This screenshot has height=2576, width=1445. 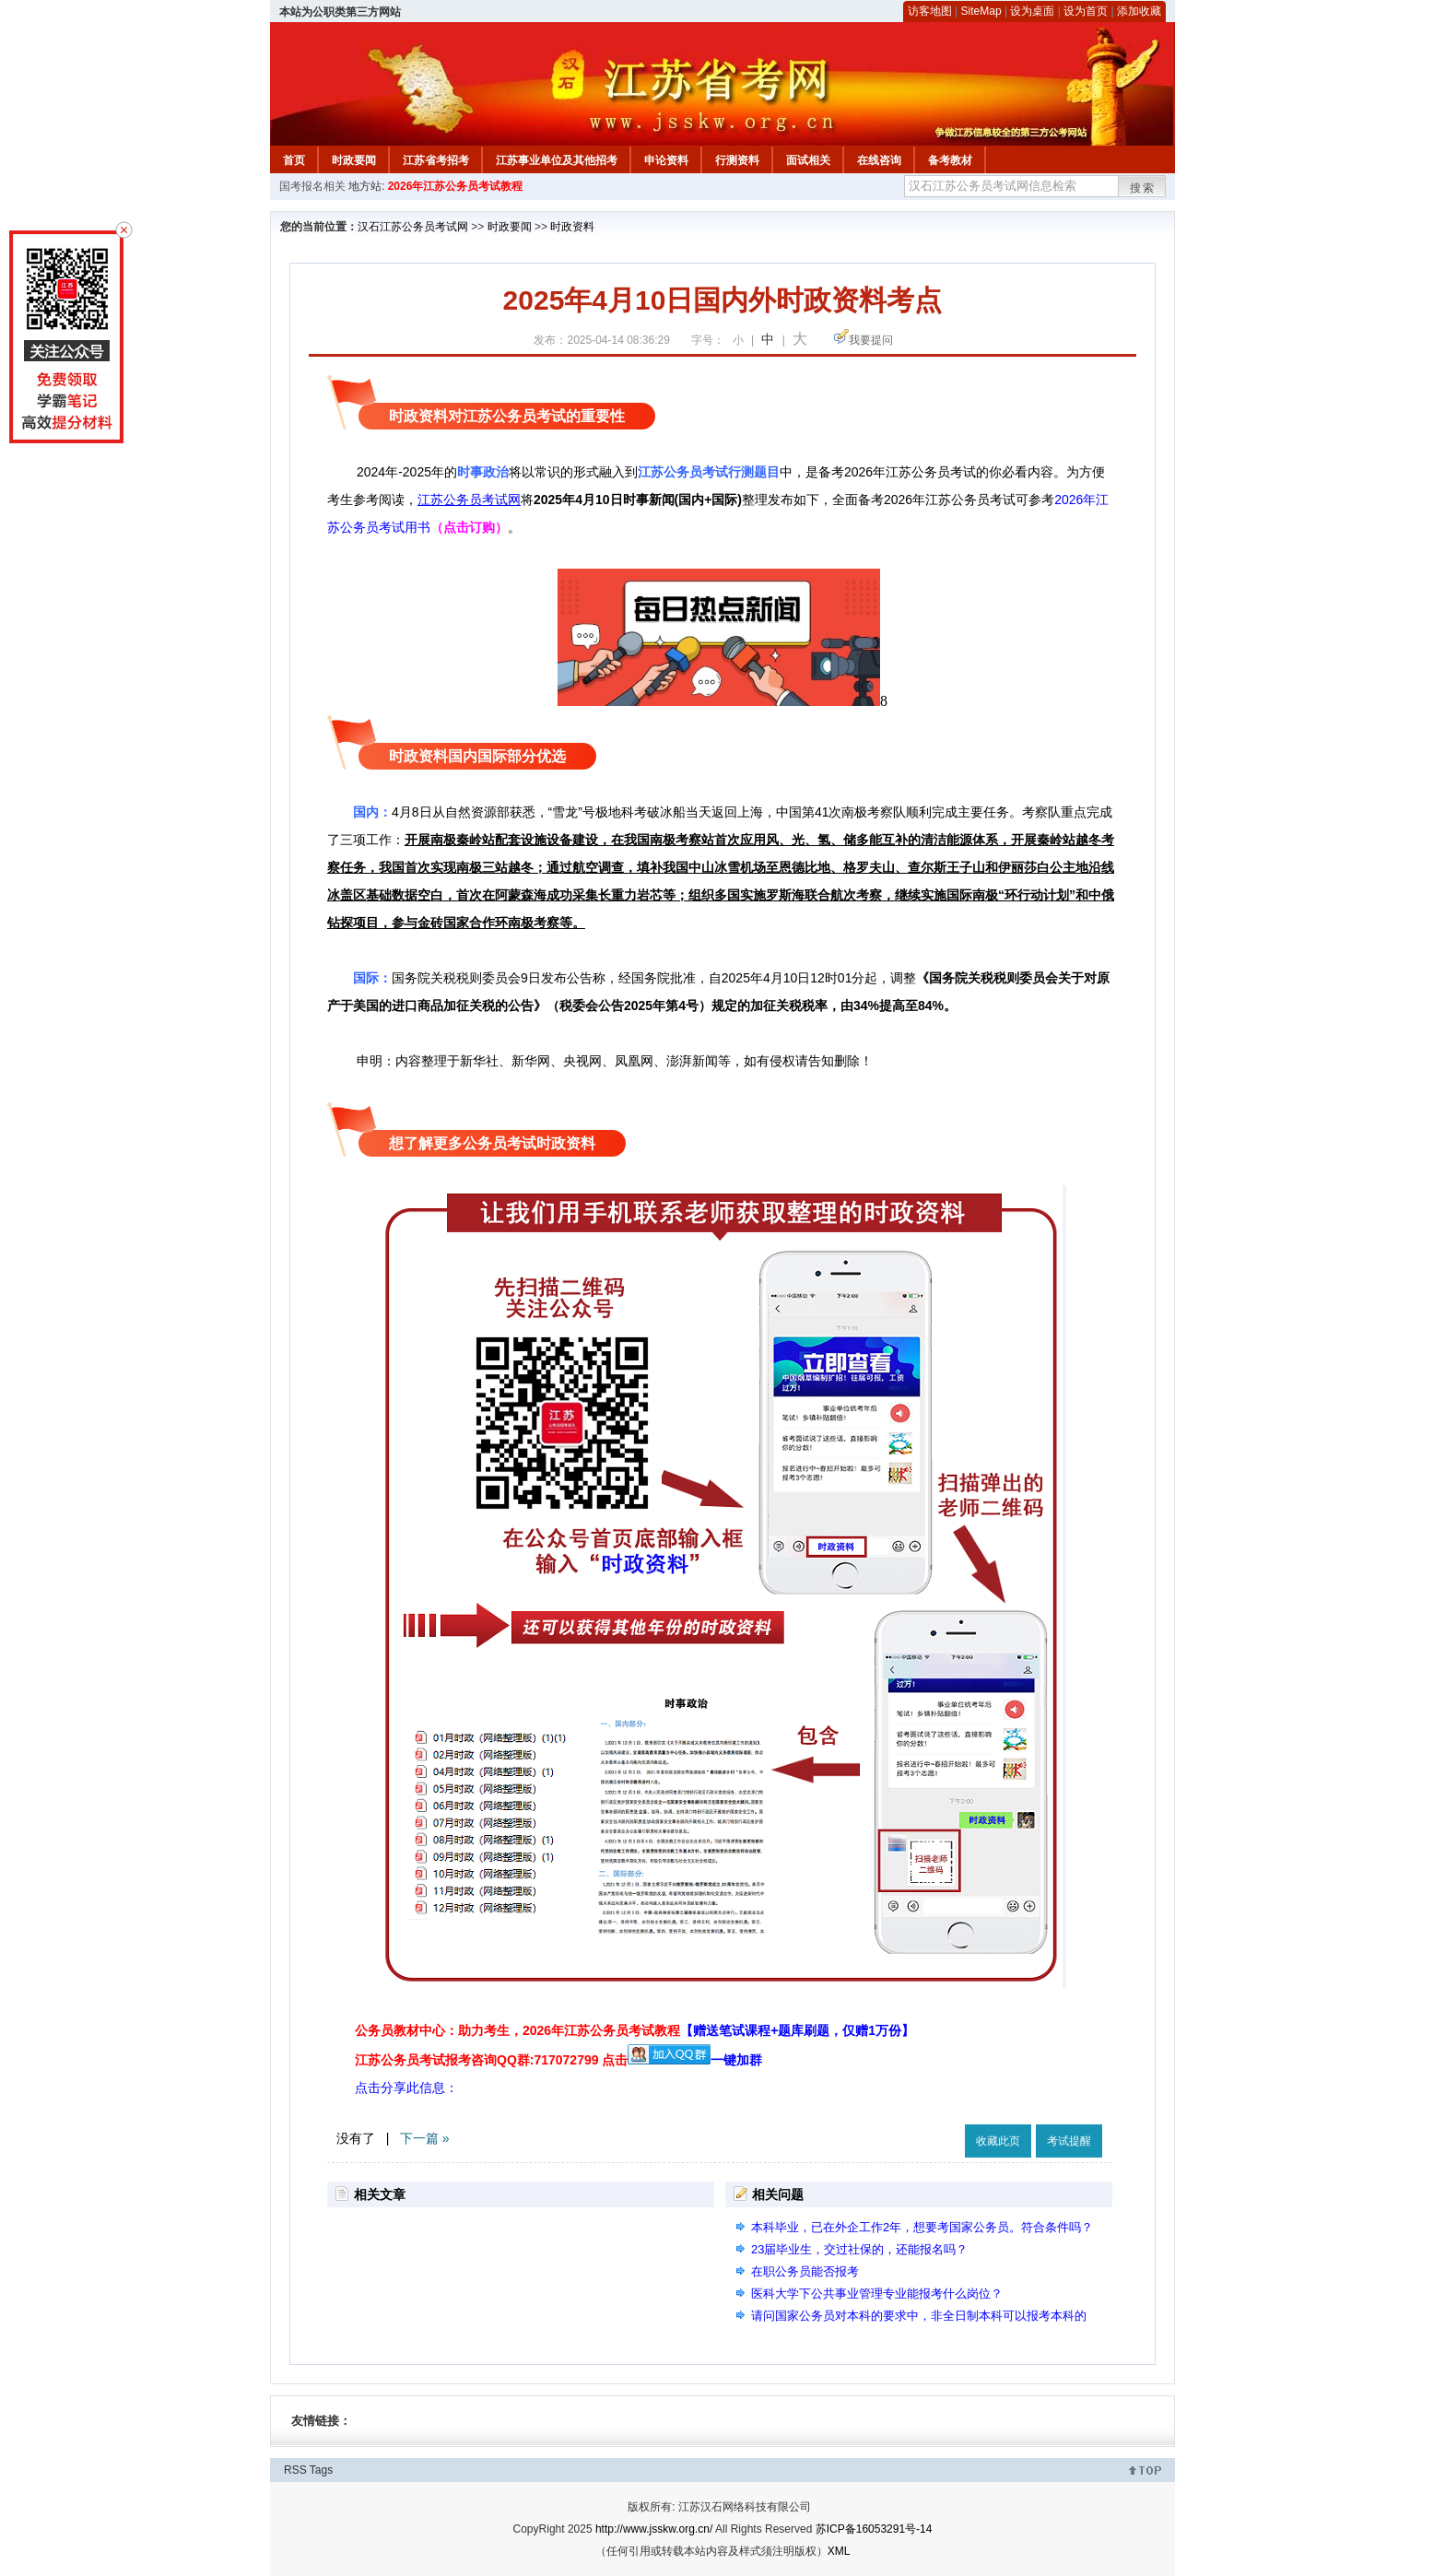 I want to click on Tags, so click(x=321, y=2470).